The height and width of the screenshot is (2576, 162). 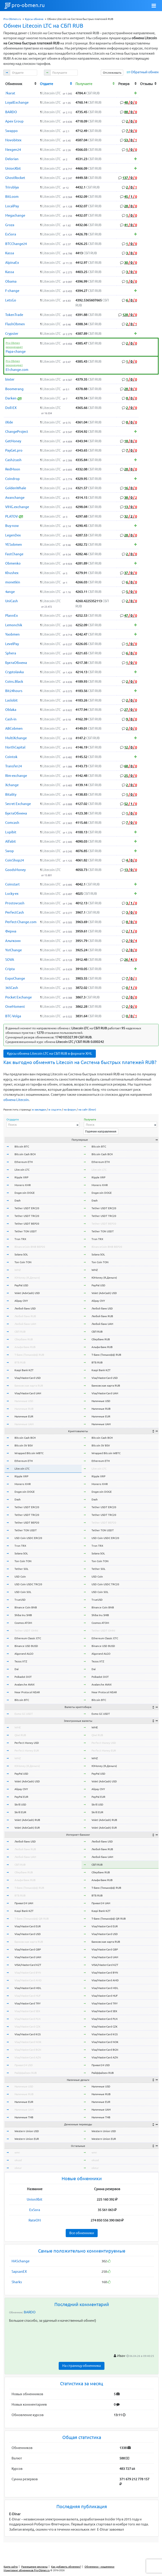 What do you see at coordinates (28, 1393) in the screenshot?
I see `Visa/MasterCard UAH` at bounding box center [28, 1393].